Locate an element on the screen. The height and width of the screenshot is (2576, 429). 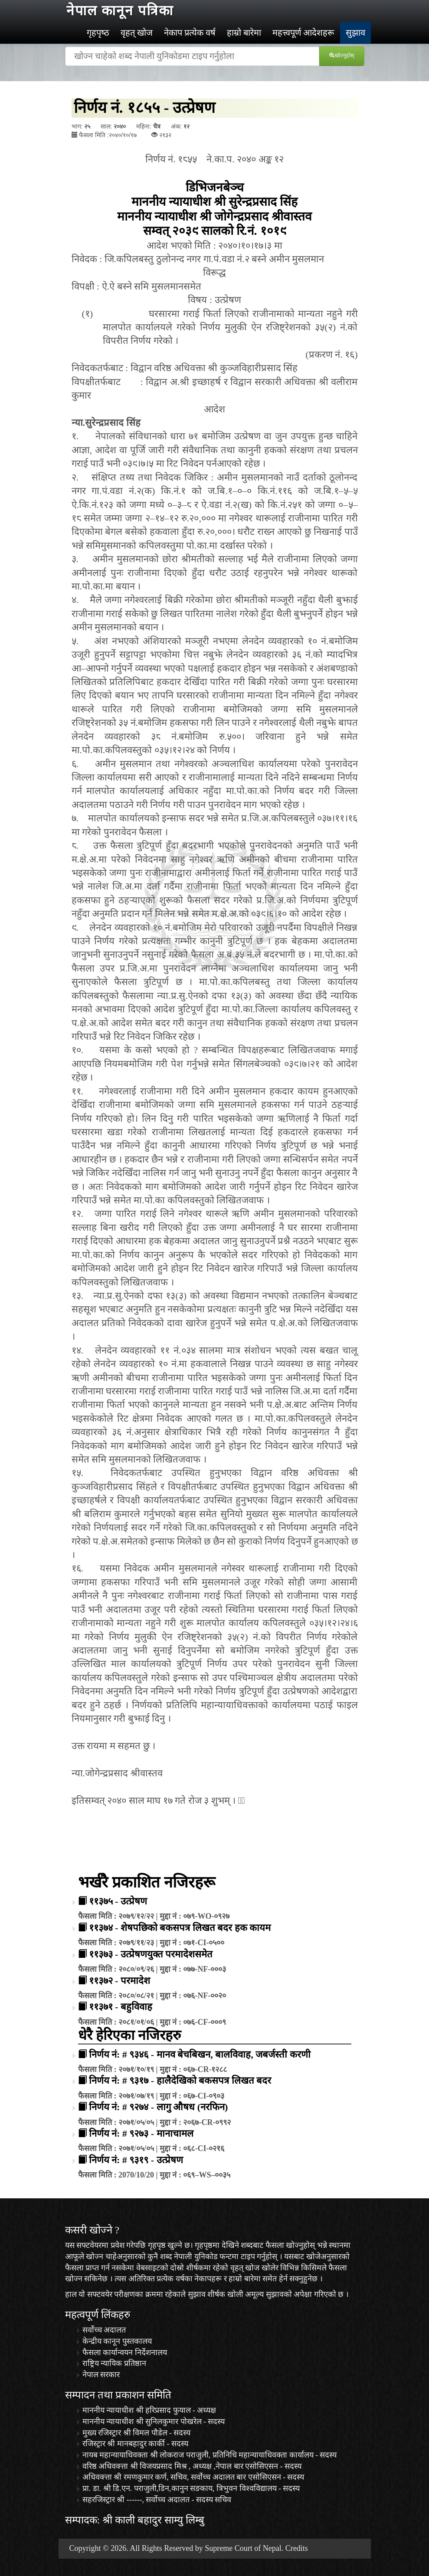
निर्णय नं: # ९३१९ - उत्प्रेषण is located at coordinates (136, 2159).